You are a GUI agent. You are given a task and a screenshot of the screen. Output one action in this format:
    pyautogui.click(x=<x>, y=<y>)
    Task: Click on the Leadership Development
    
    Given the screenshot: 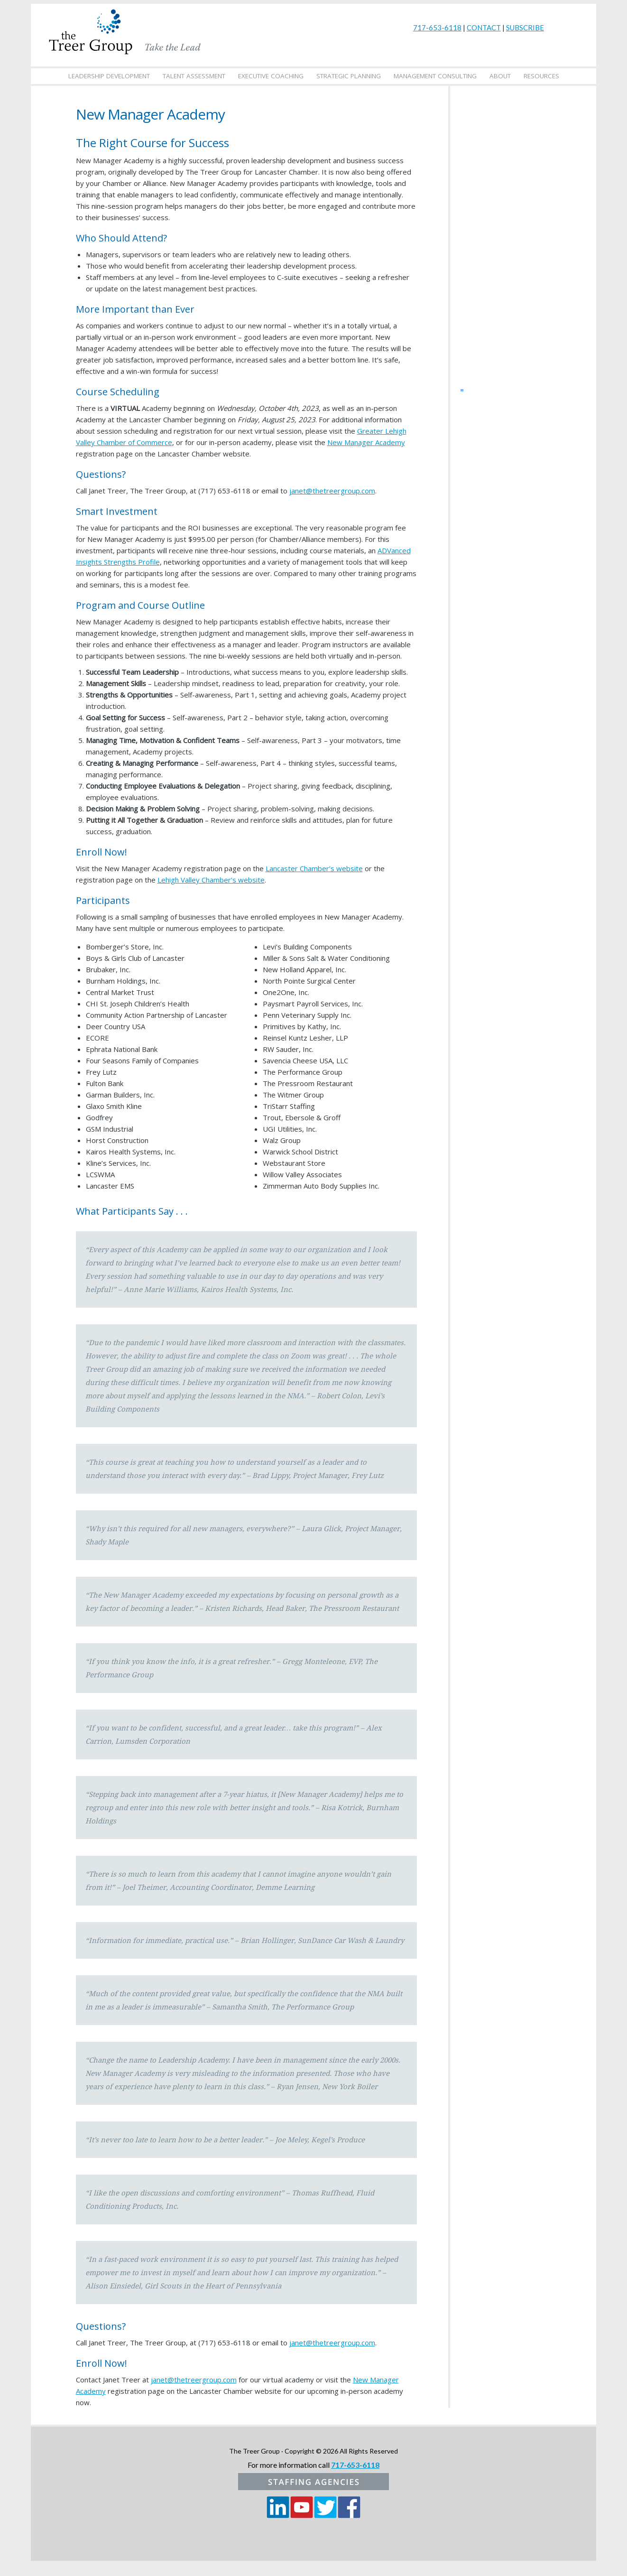 What is the action you would take?
    pyautogui.click(x=109, y=76)
    